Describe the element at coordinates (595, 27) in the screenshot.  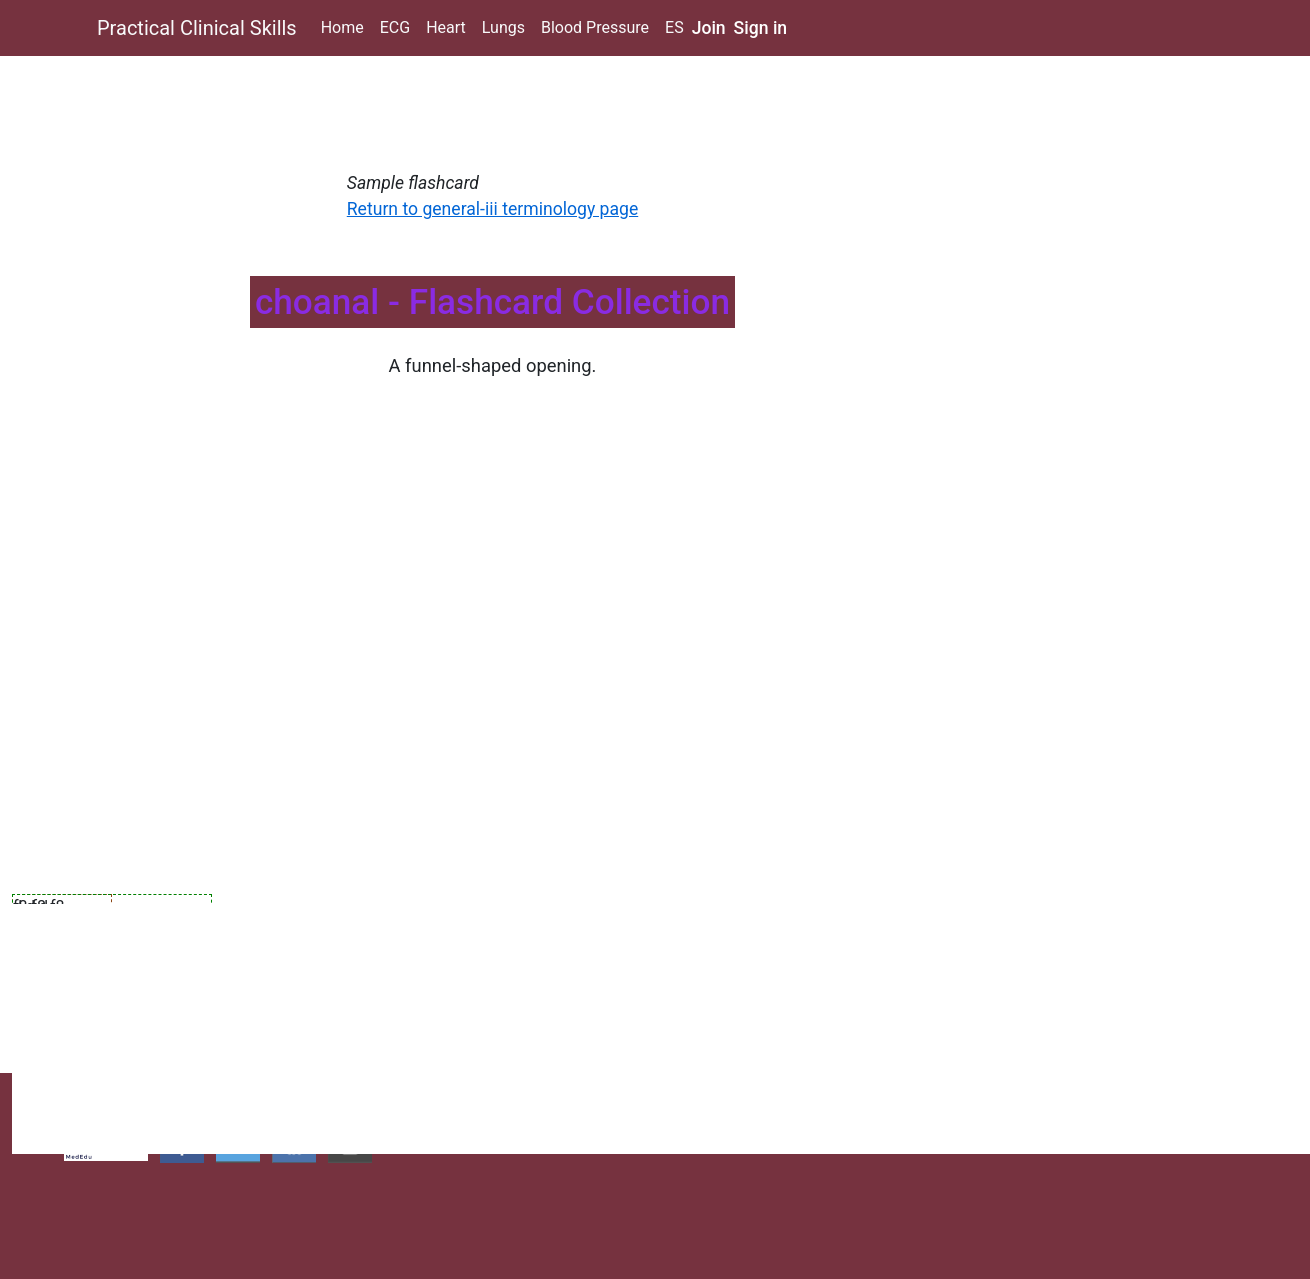
I see `Blood Pressure` at that location.